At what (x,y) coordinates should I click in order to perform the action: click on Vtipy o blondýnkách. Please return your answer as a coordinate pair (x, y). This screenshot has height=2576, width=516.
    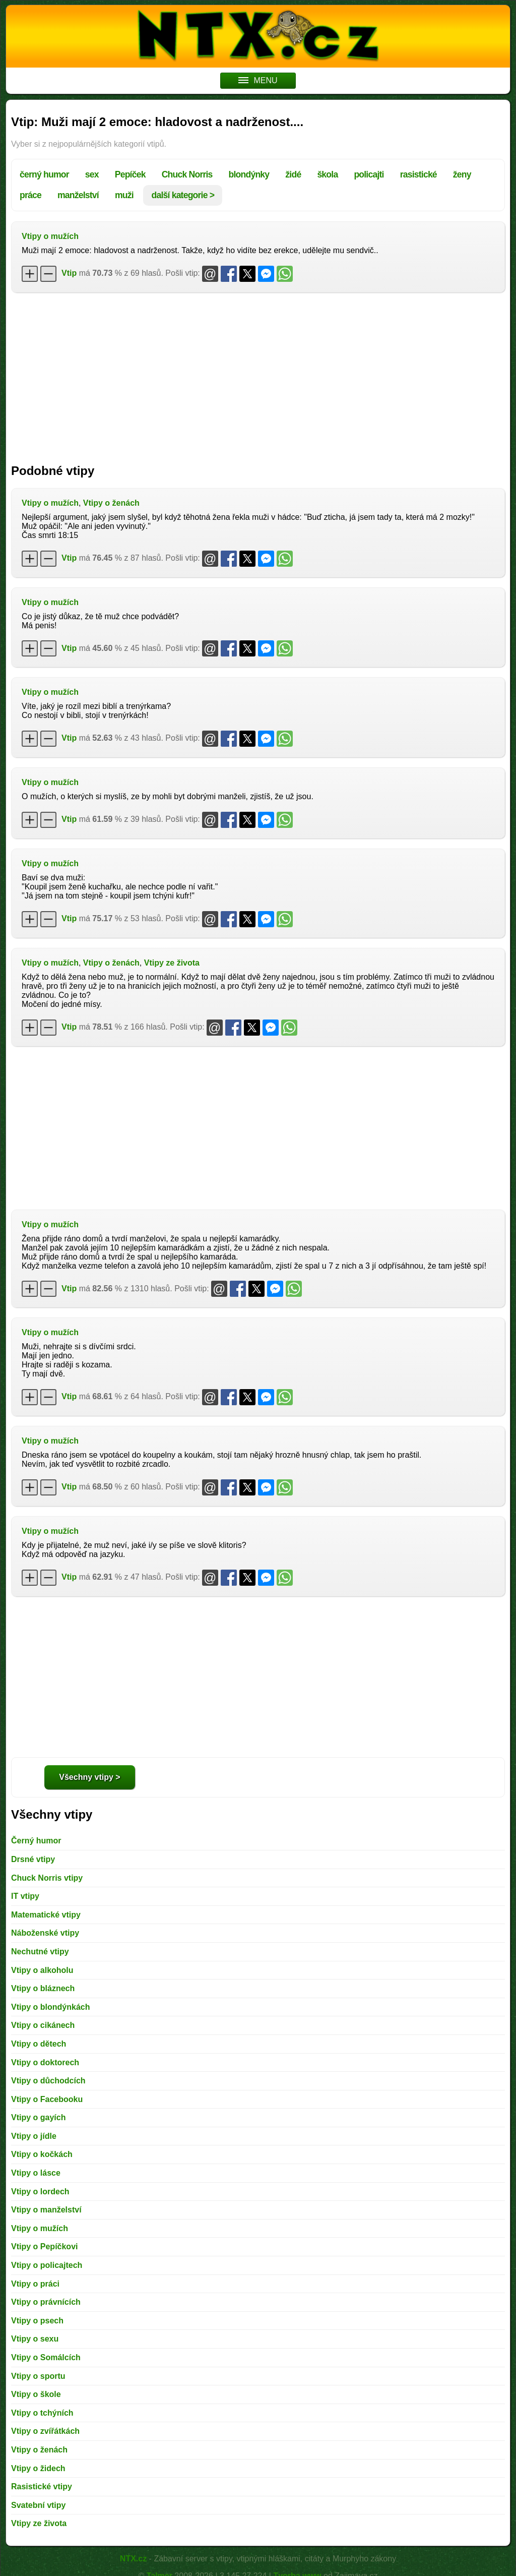
    Looking at the image, I should click on (50, 2007).